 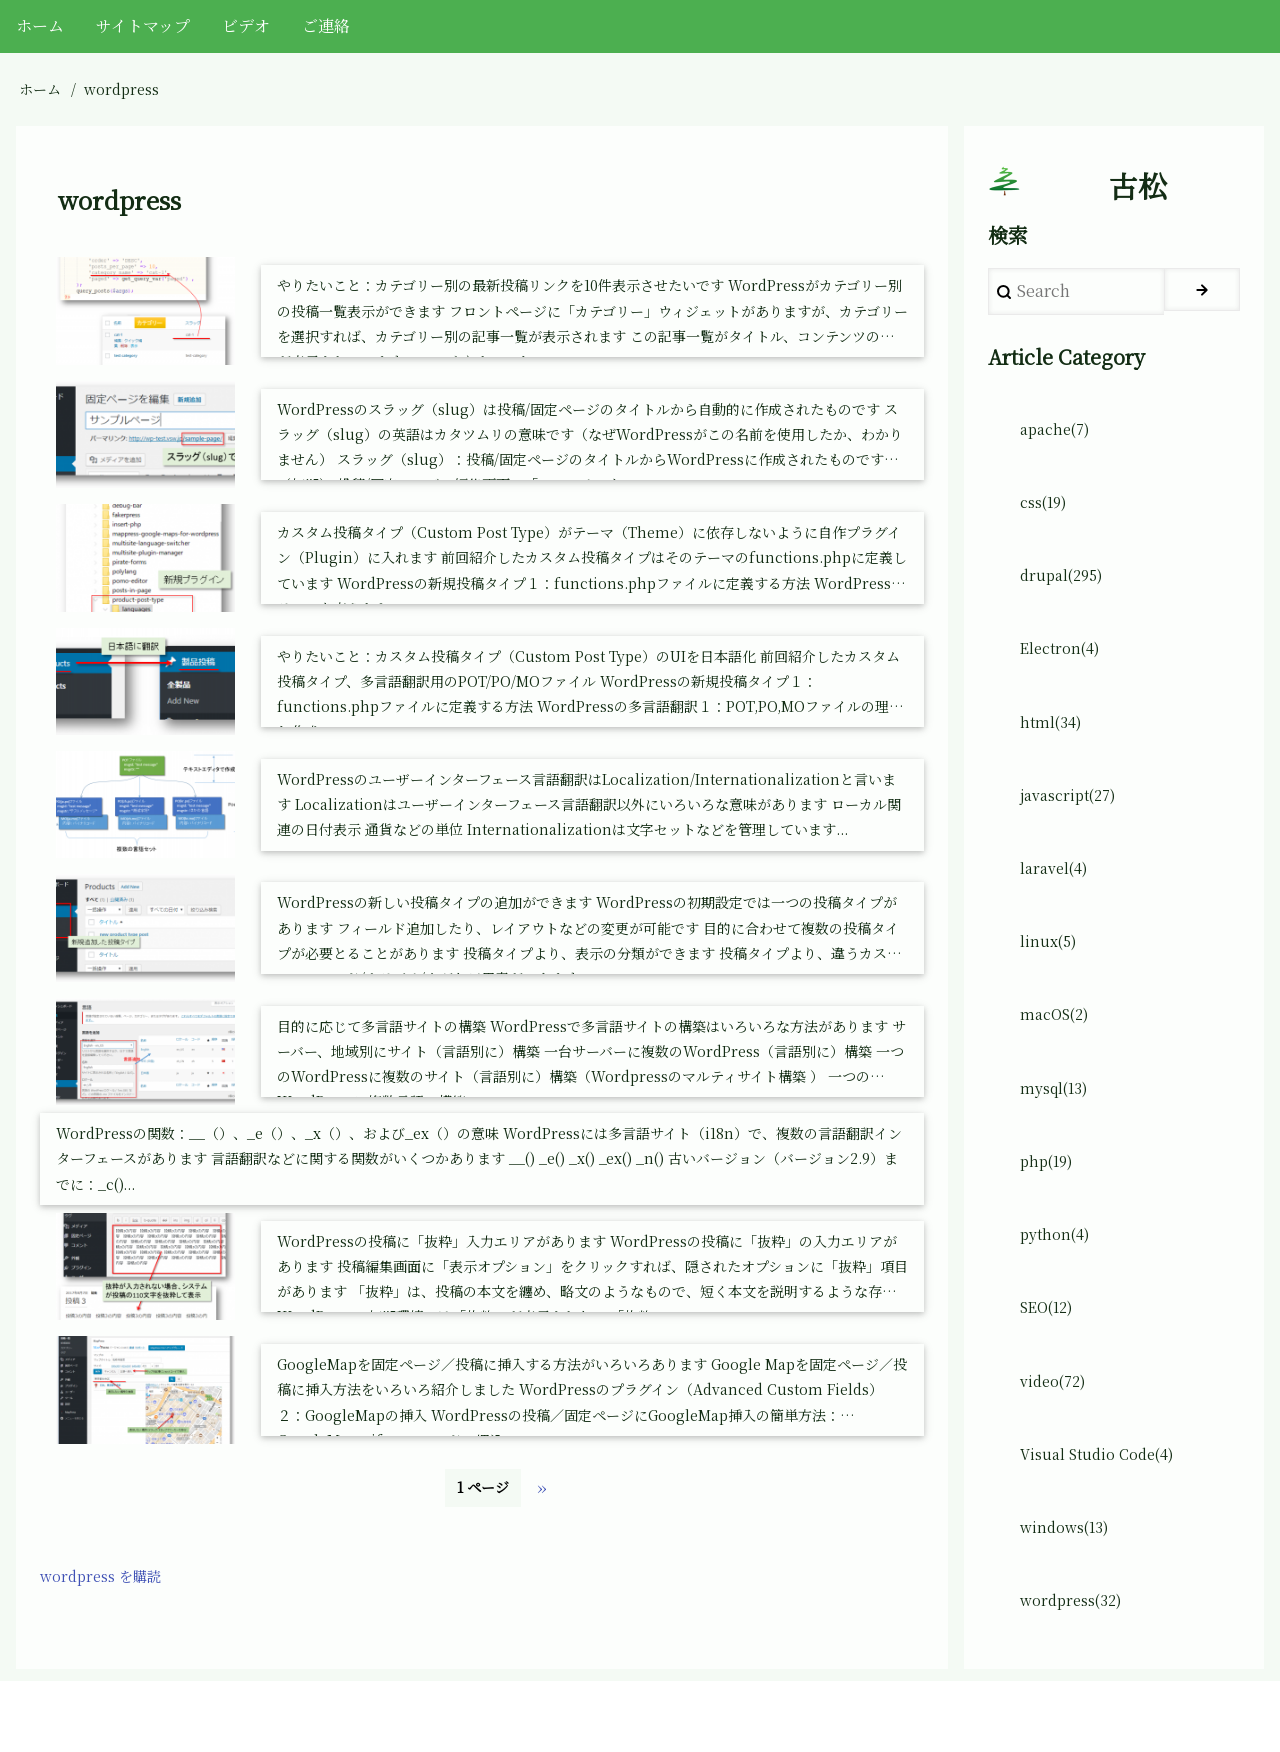 I want to click on drupal(295), so click(x=1065, y=593).